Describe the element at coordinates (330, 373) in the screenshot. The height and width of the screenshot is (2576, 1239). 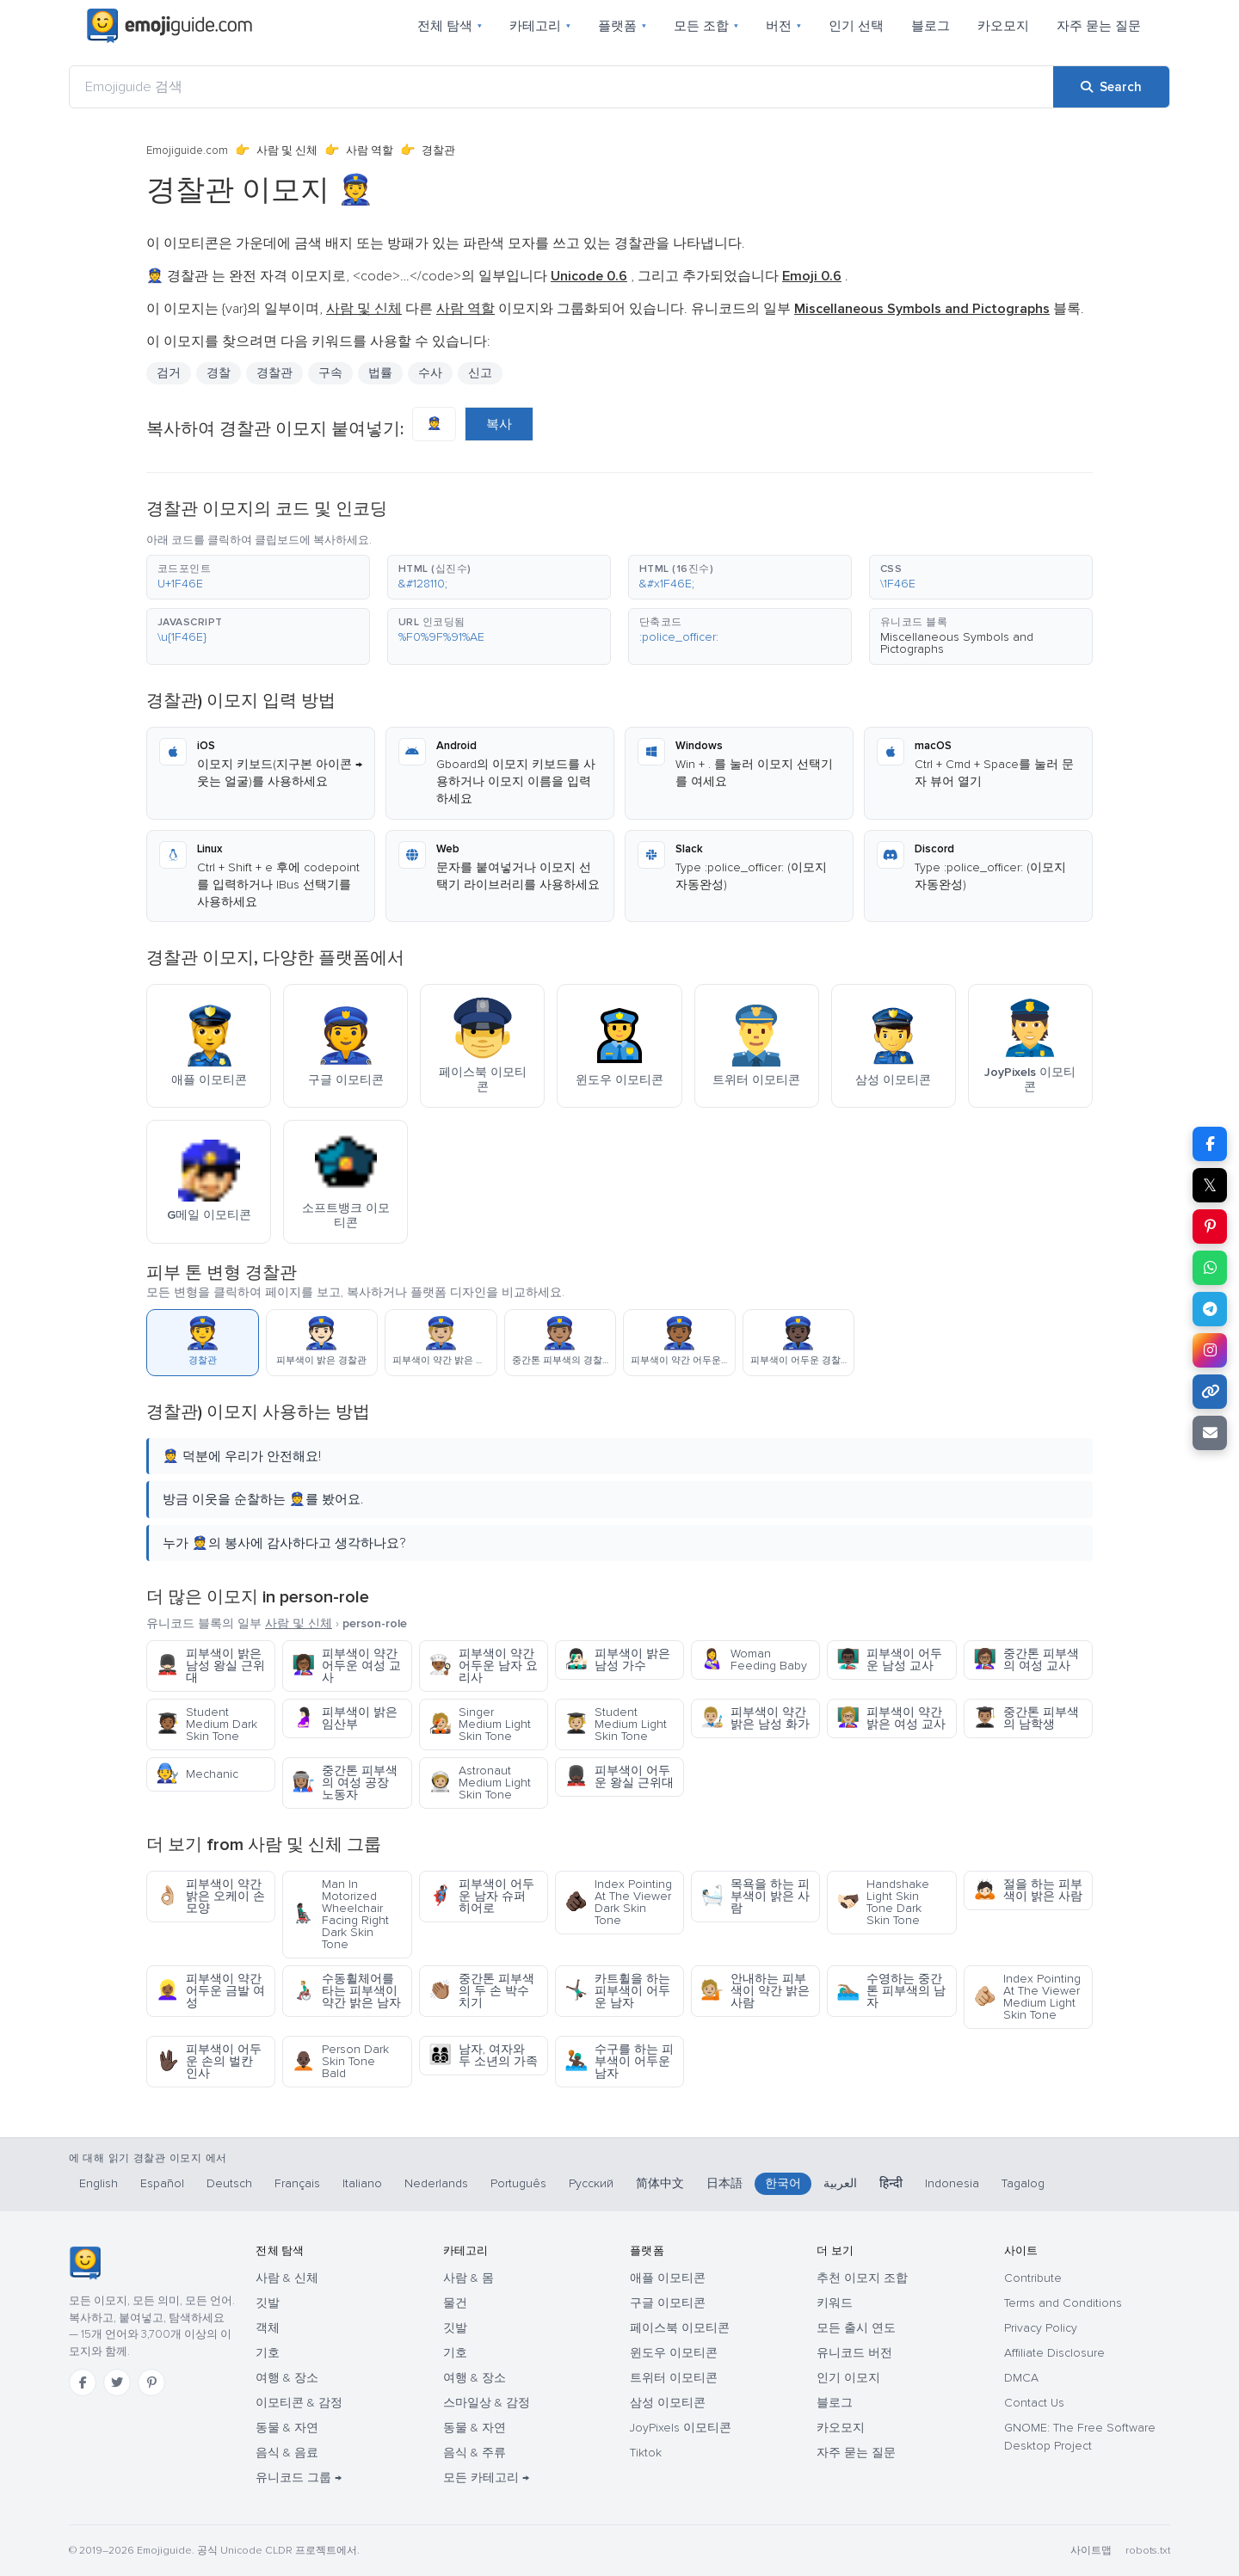
I see `구속` at that location.